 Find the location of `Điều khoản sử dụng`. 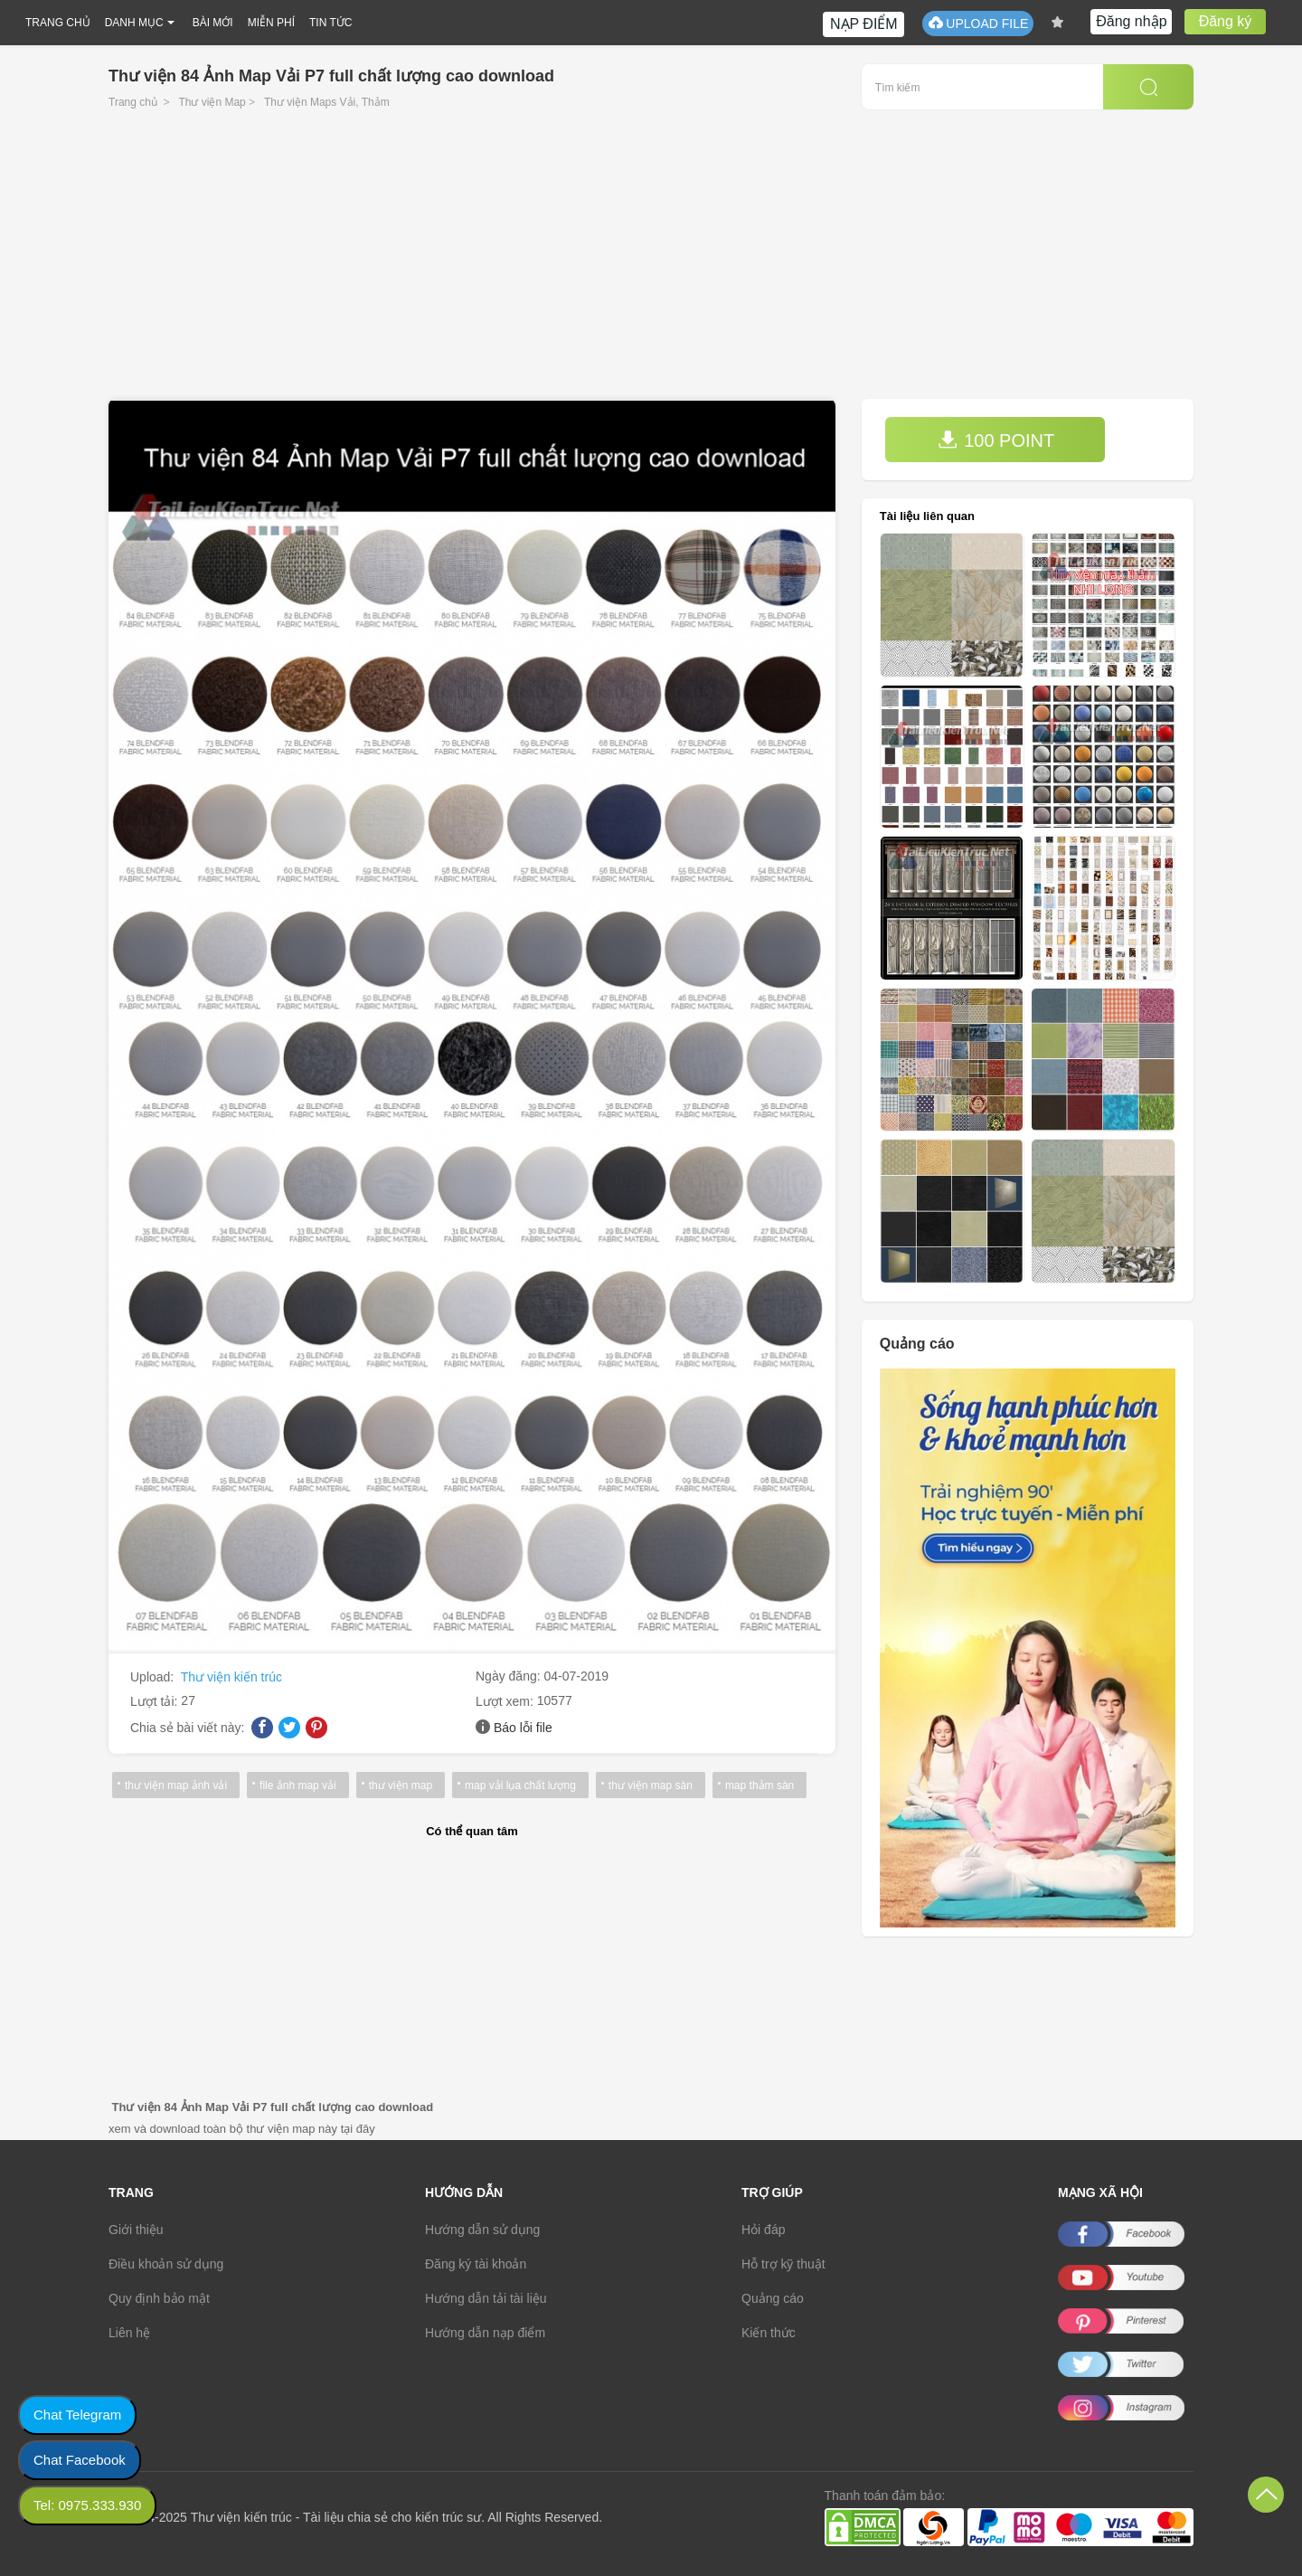

Điều khoản sử dụng is located at coordinates (165, 2264).